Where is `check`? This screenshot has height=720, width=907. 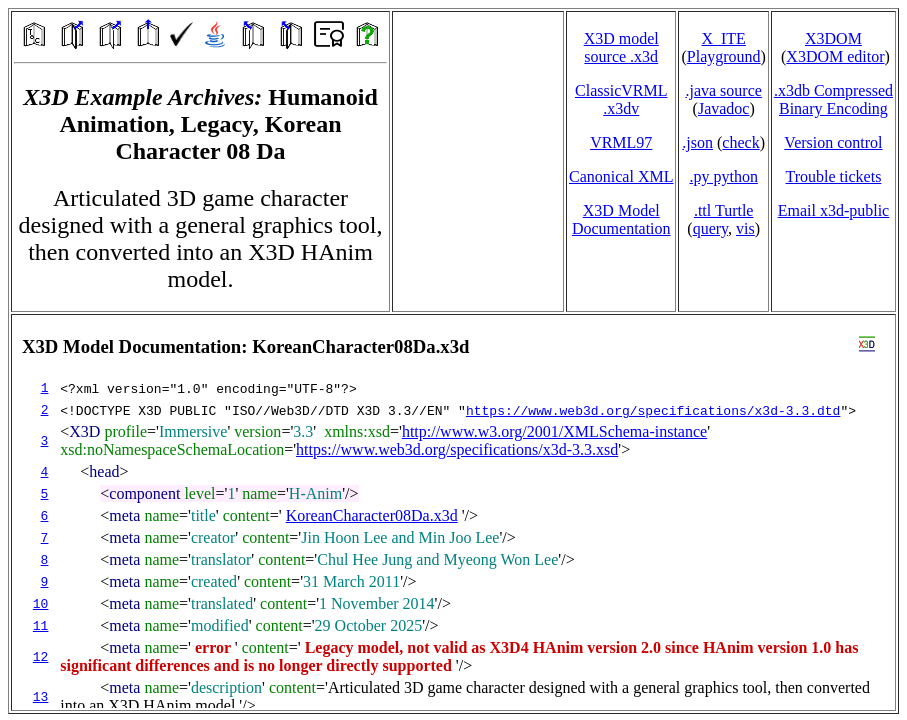 check is located at coordinates (740, 142).